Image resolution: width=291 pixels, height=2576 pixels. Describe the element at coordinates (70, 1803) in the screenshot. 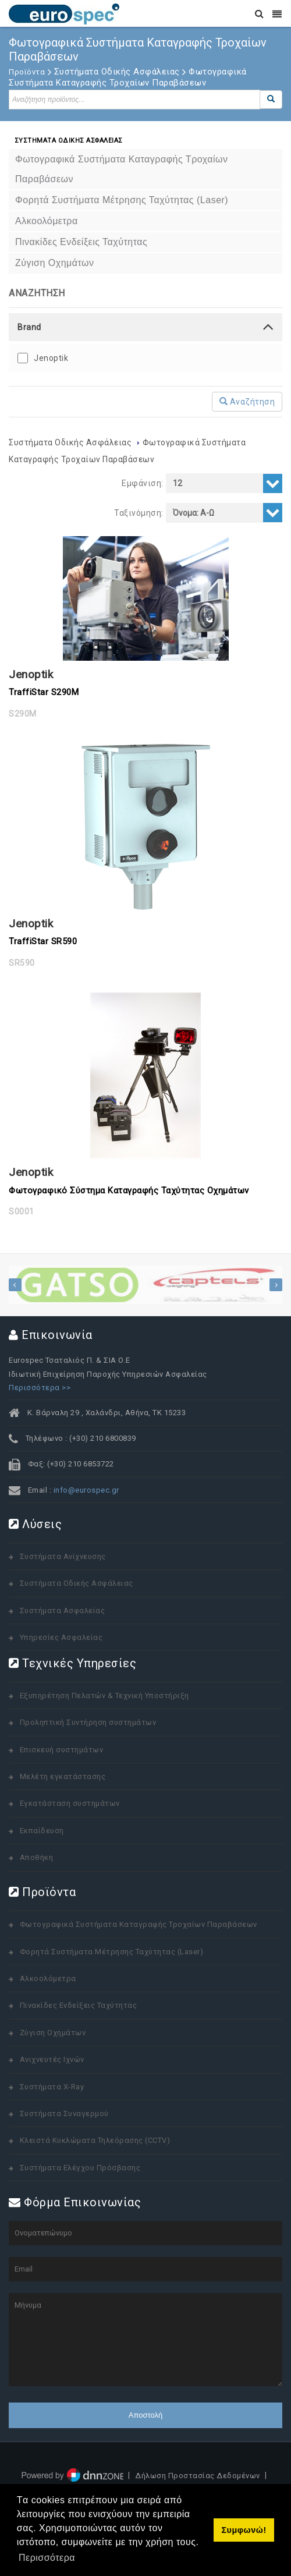

I see `Εγκατάσταση συστημάτων` at that location.